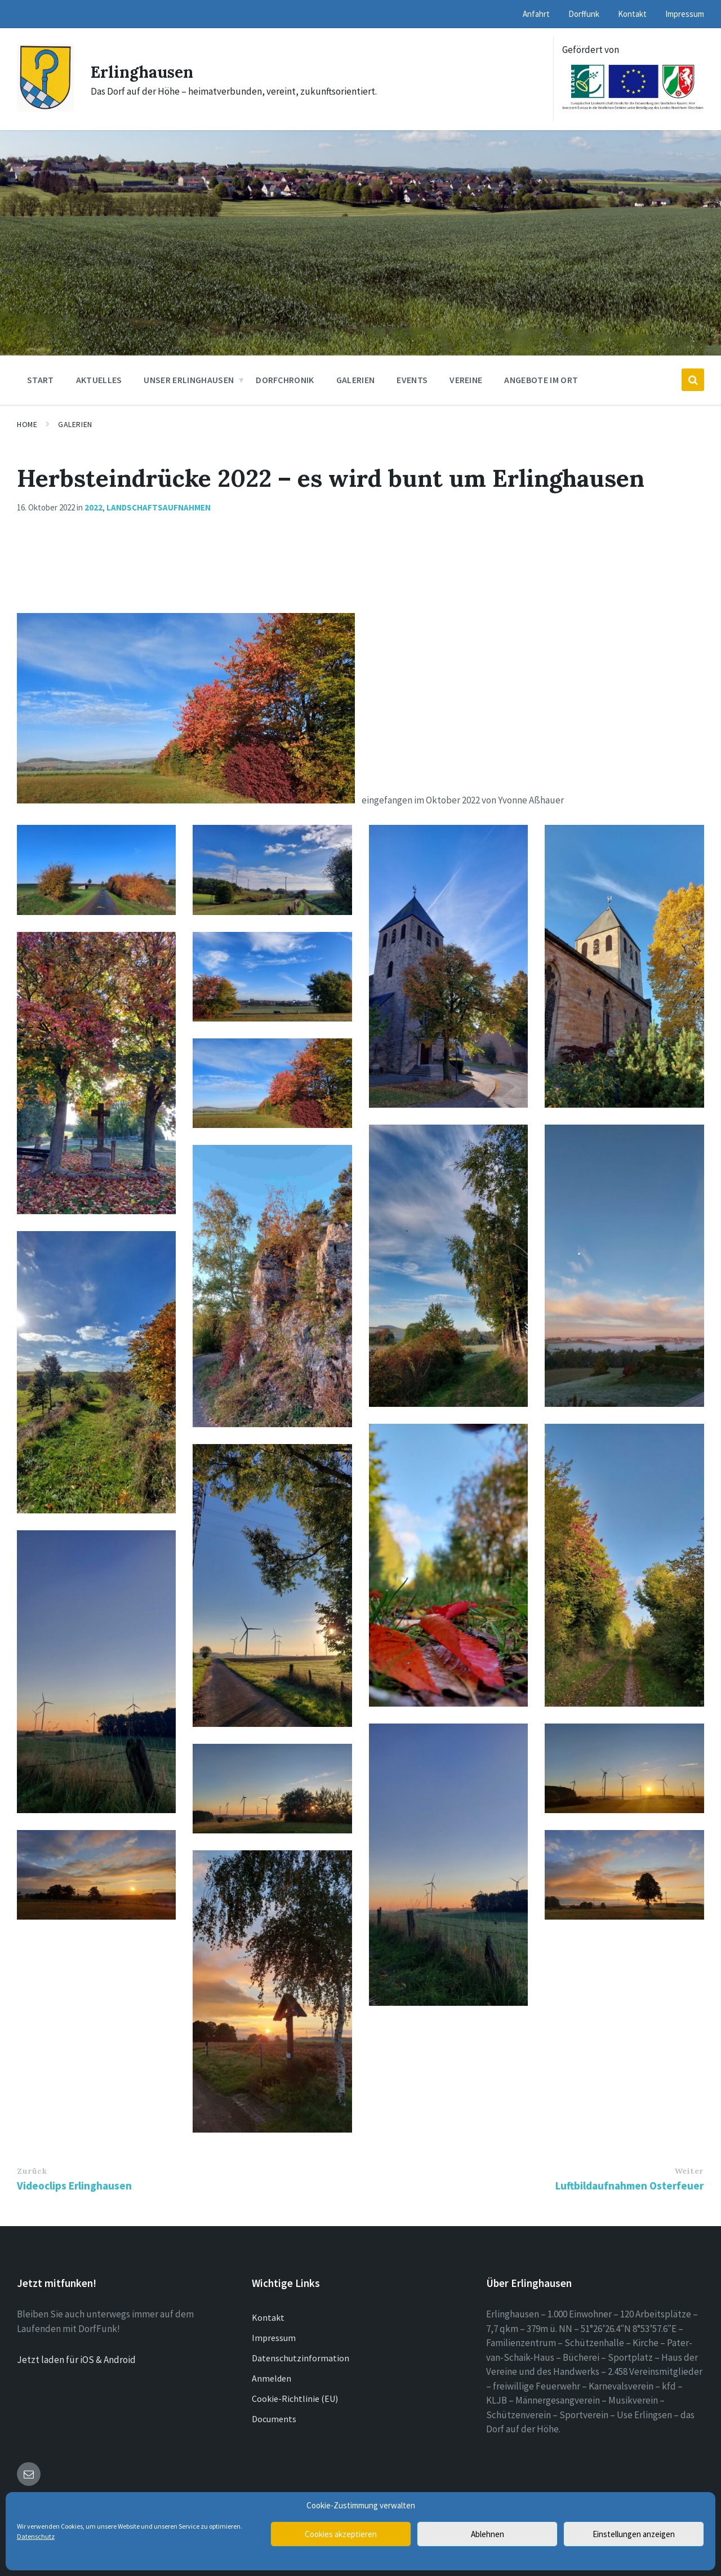 The height and width of the screenshot is (2576, 721). I want to click on Start [menuitem], so click(40, 379).